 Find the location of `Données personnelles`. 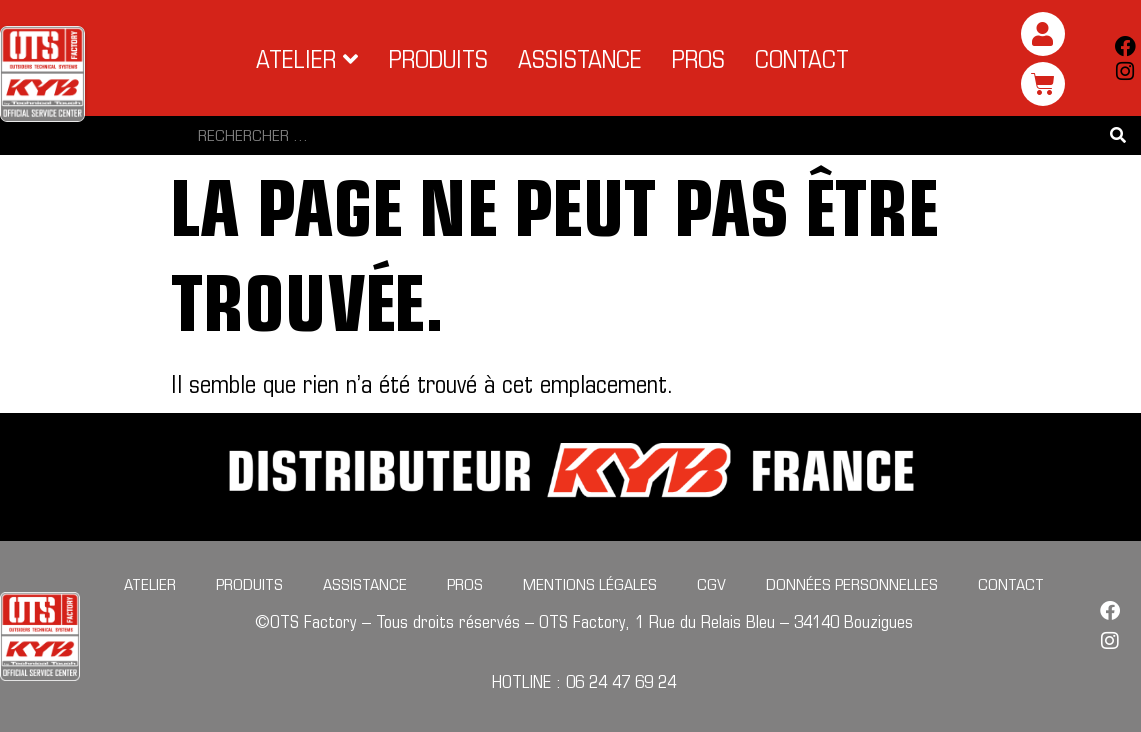

Données personnelles is located at coordinates (852, 584).